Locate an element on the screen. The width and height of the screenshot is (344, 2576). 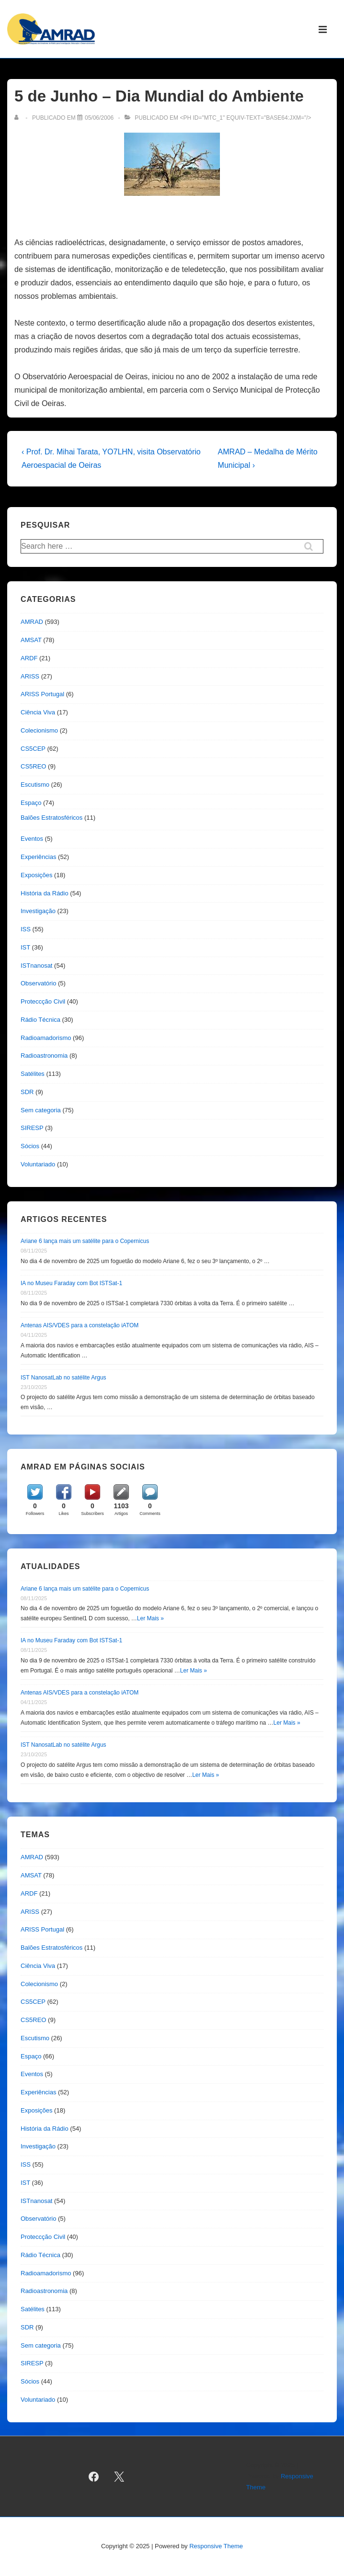
Antenas AIS/VDES para a constelação iATOM is located at coordinates (79, 1325).